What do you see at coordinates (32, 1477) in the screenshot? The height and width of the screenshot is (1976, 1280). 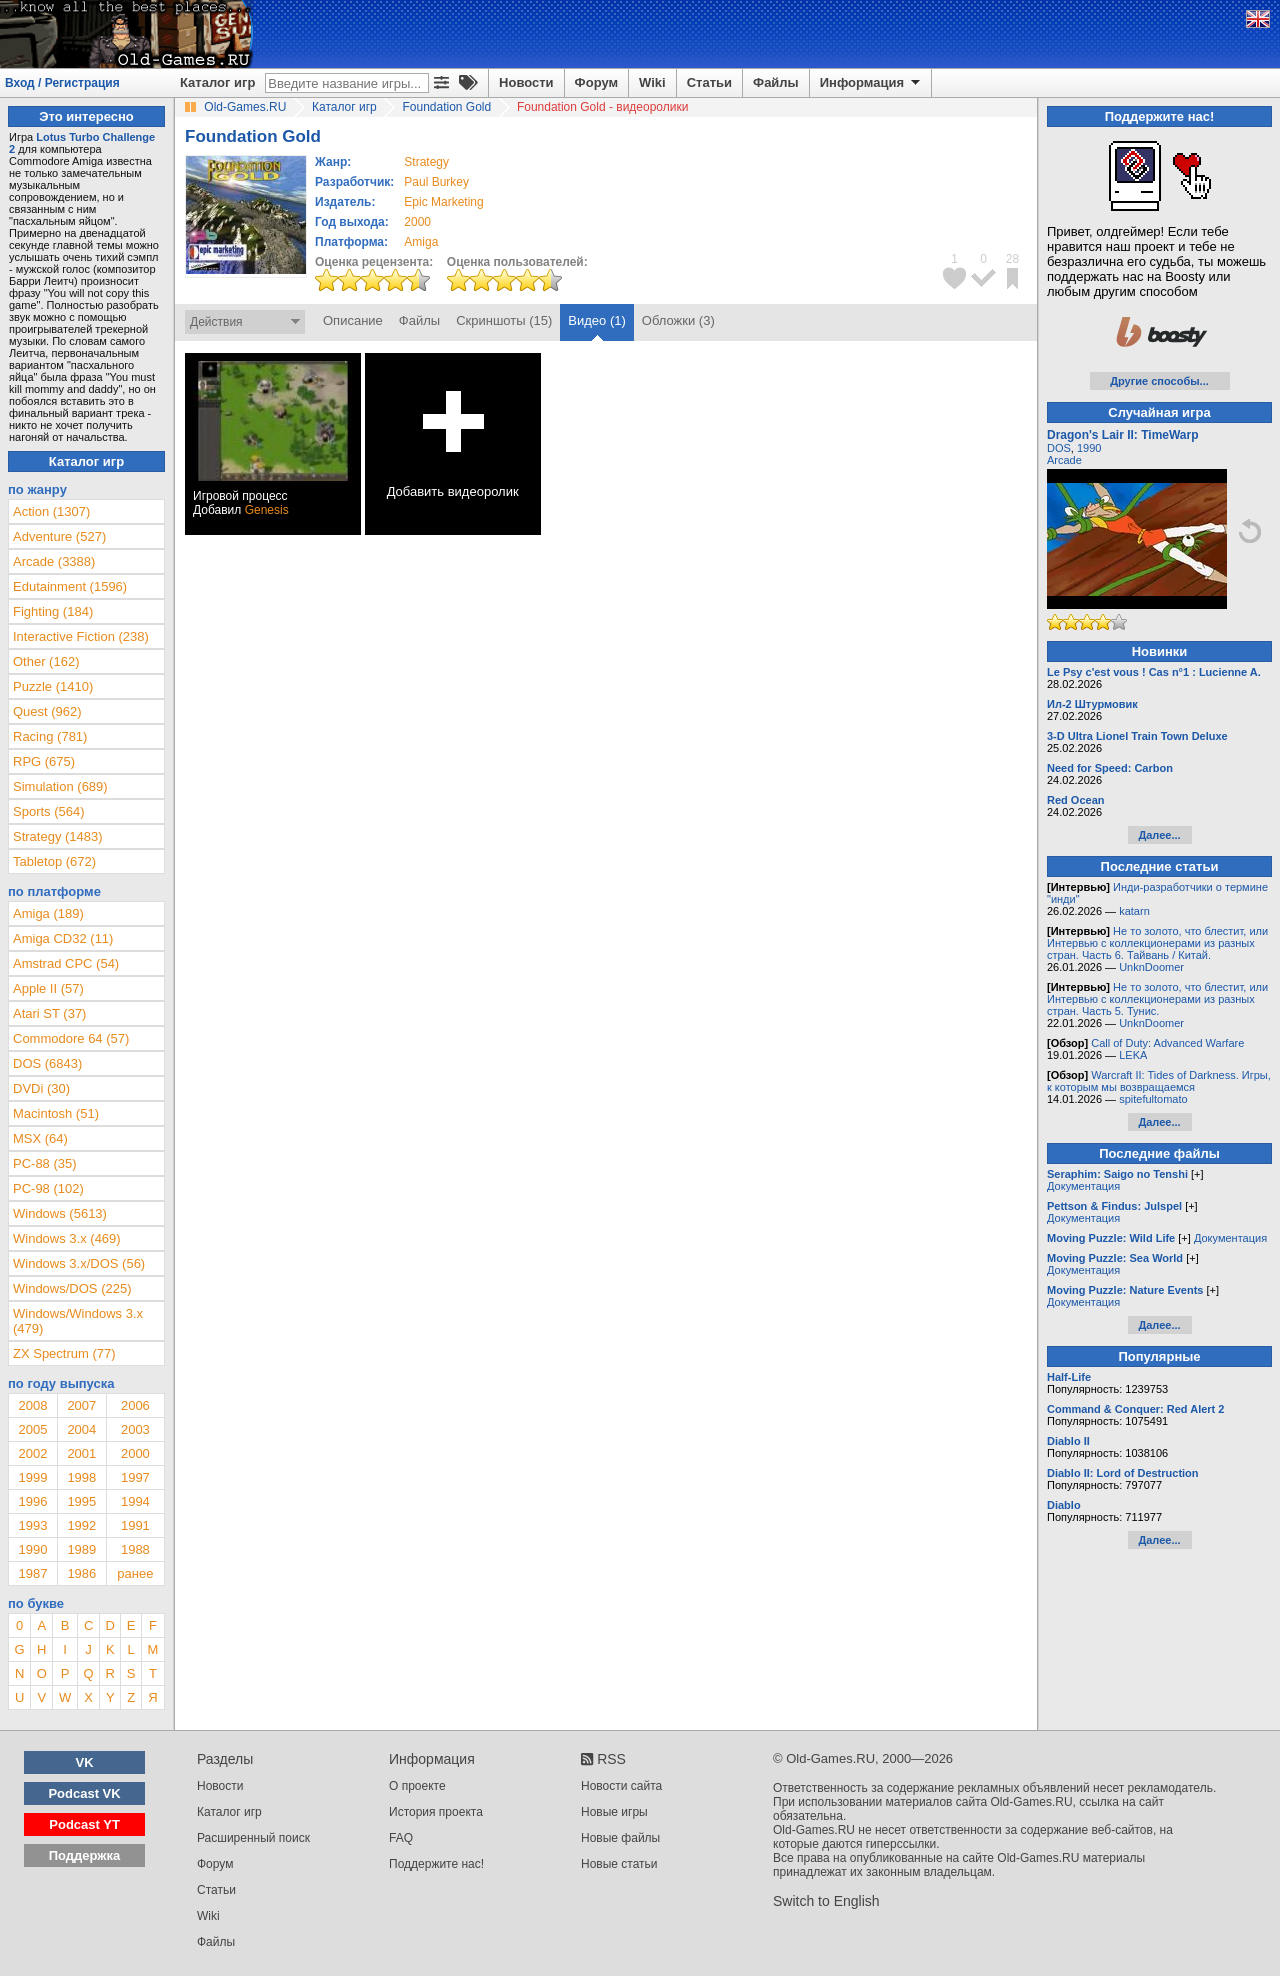 I see `1999` at bounding box center [32, 1477].